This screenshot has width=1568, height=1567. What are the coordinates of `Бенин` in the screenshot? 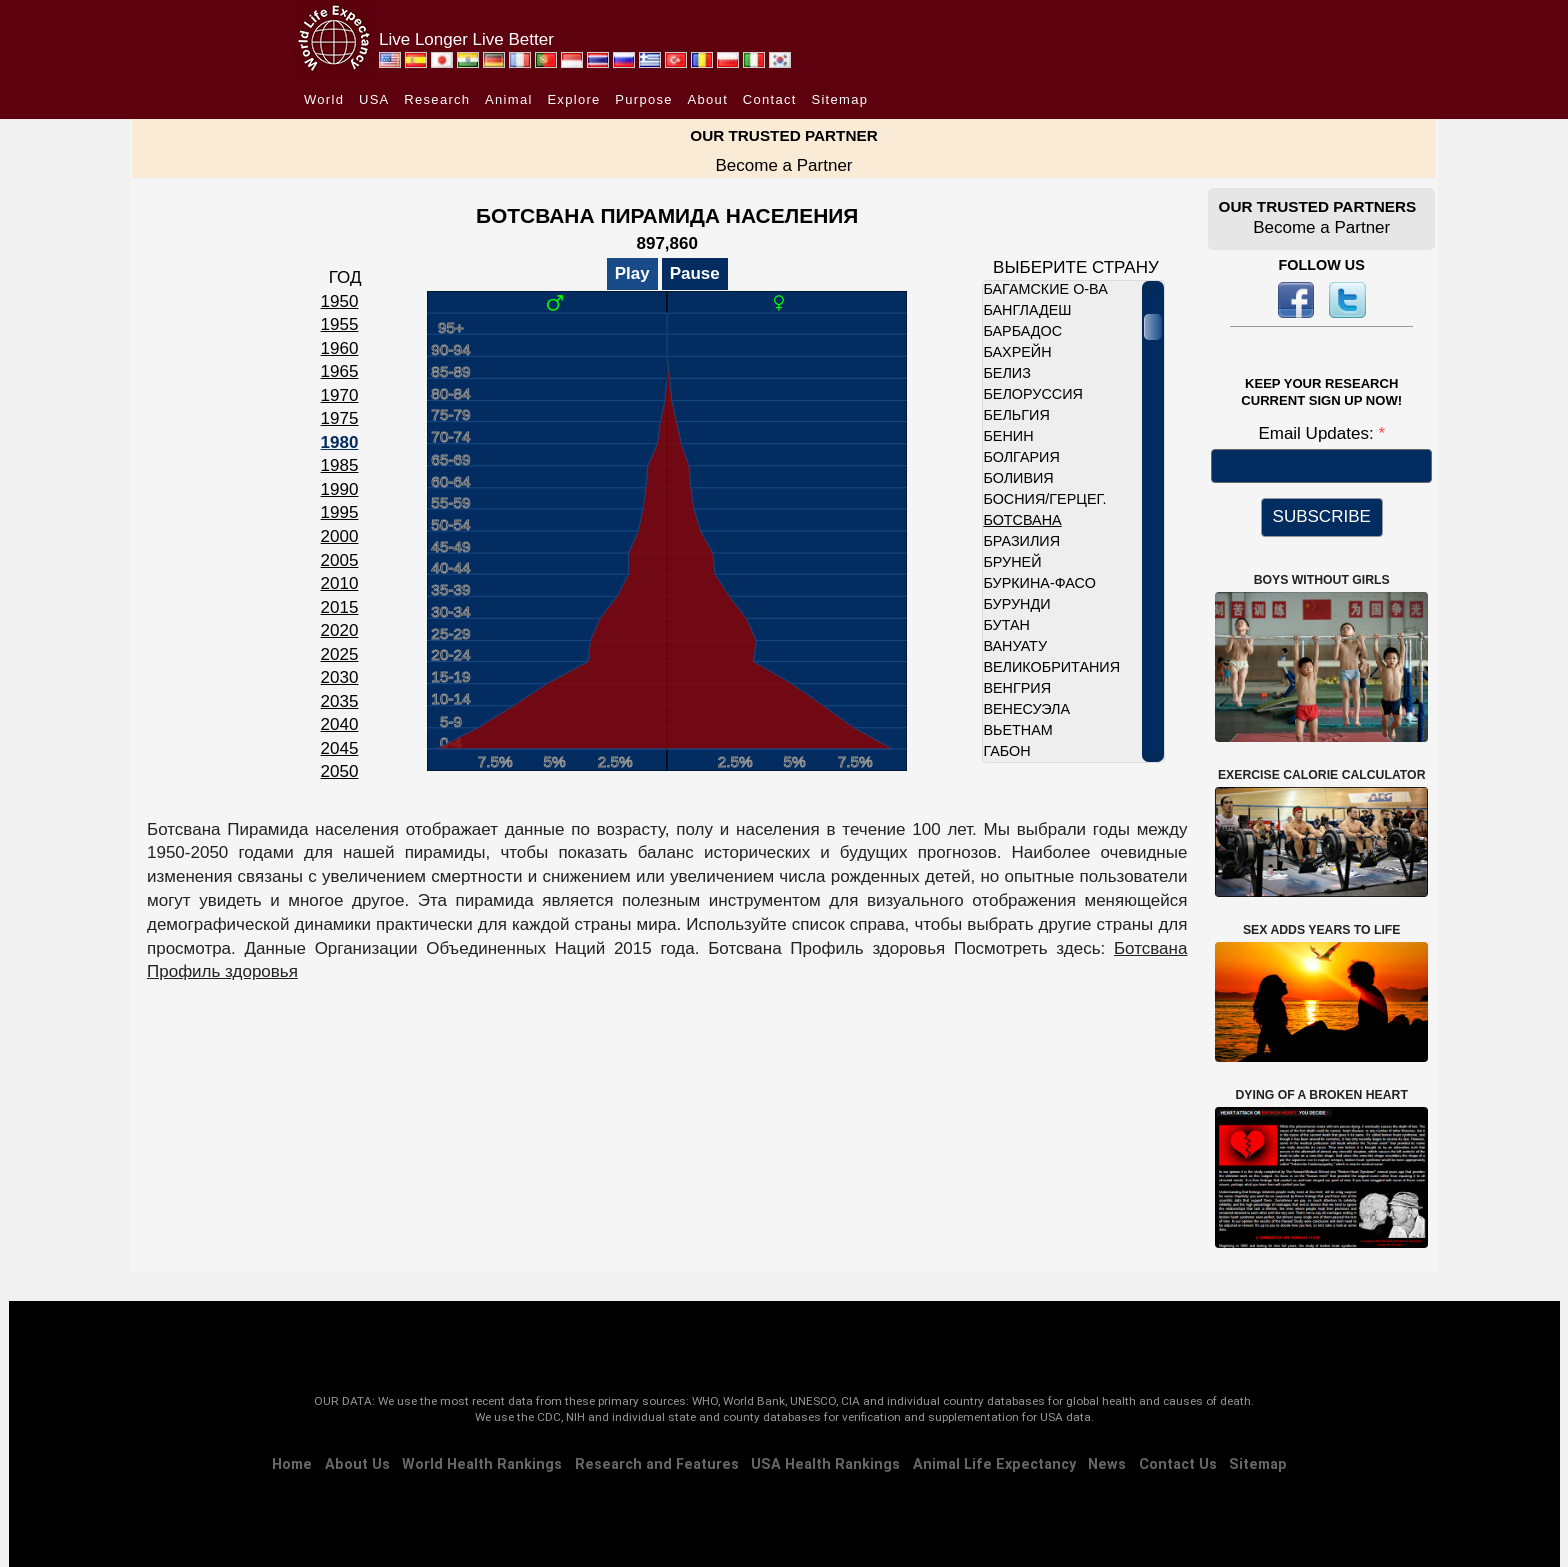 It's located at (1008, 436).